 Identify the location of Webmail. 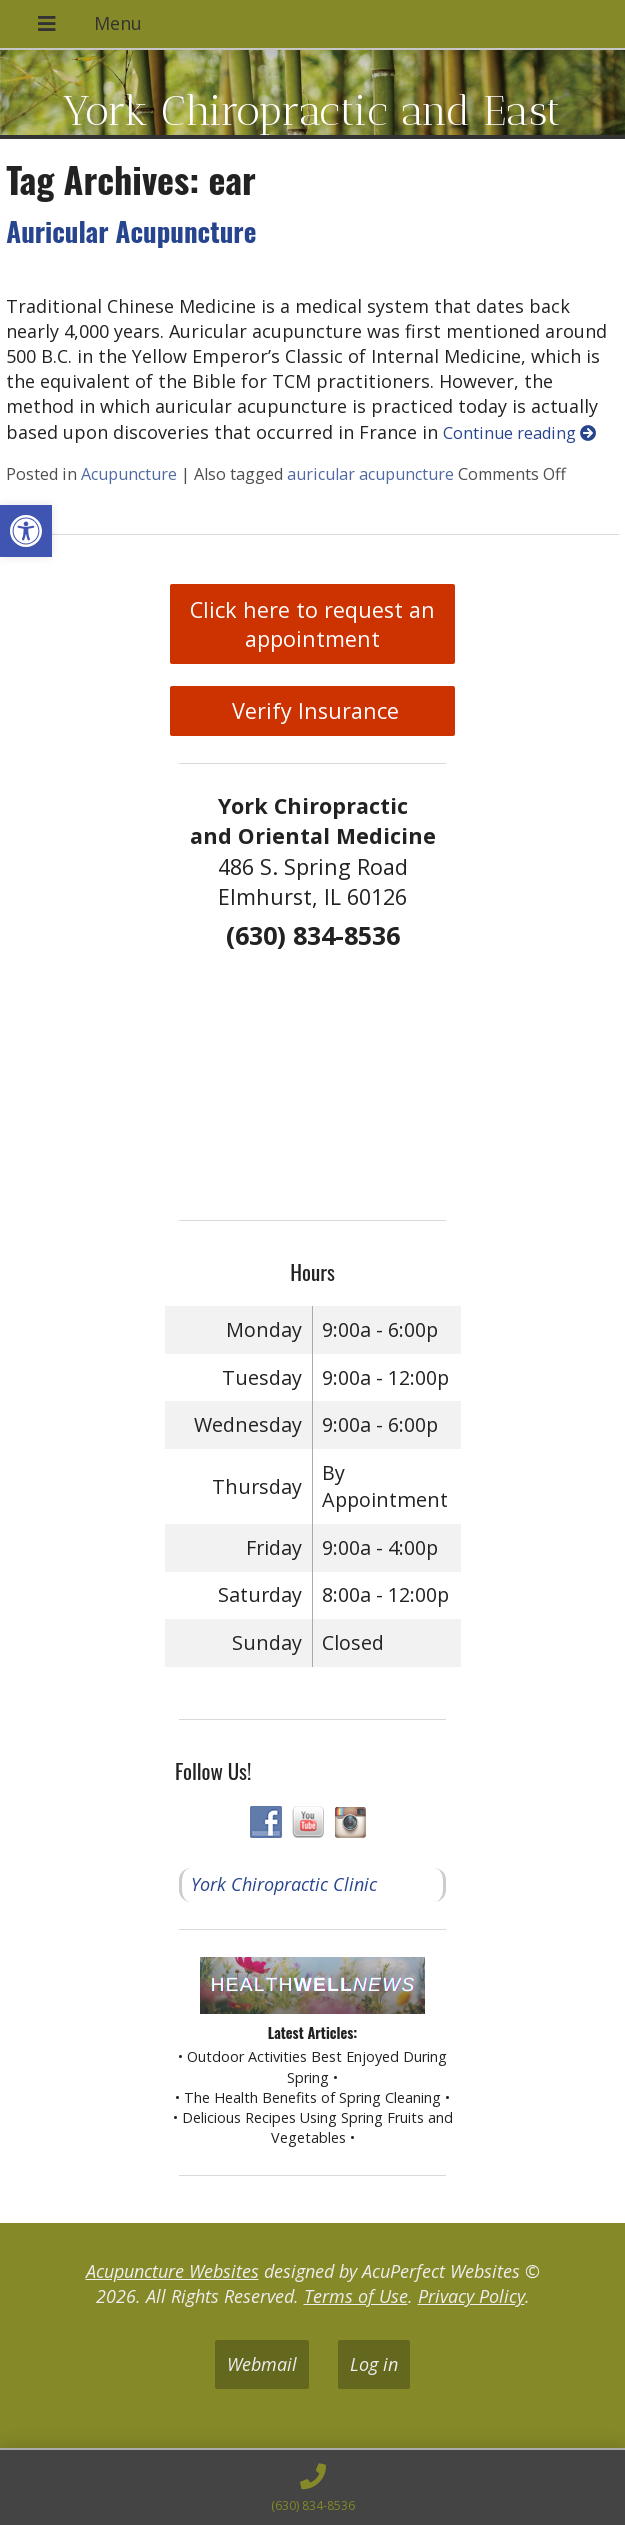
(262, 2364).